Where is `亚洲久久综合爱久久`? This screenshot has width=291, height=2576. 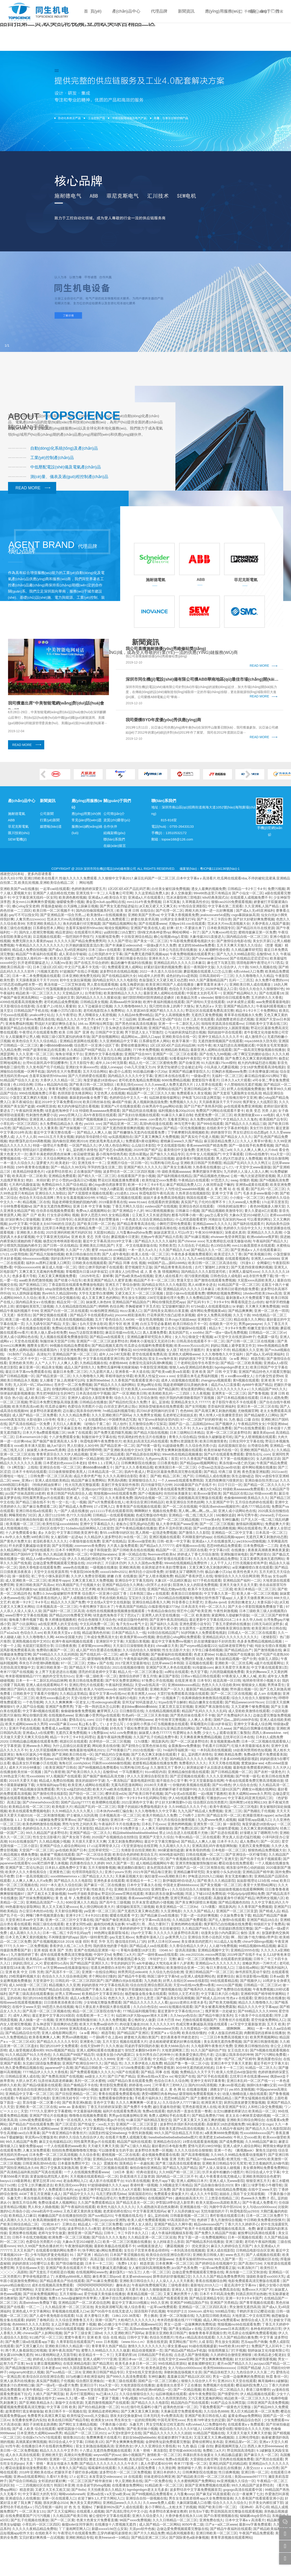
亚洲久久综合爱久久 is located at coordinates (147, 2516).